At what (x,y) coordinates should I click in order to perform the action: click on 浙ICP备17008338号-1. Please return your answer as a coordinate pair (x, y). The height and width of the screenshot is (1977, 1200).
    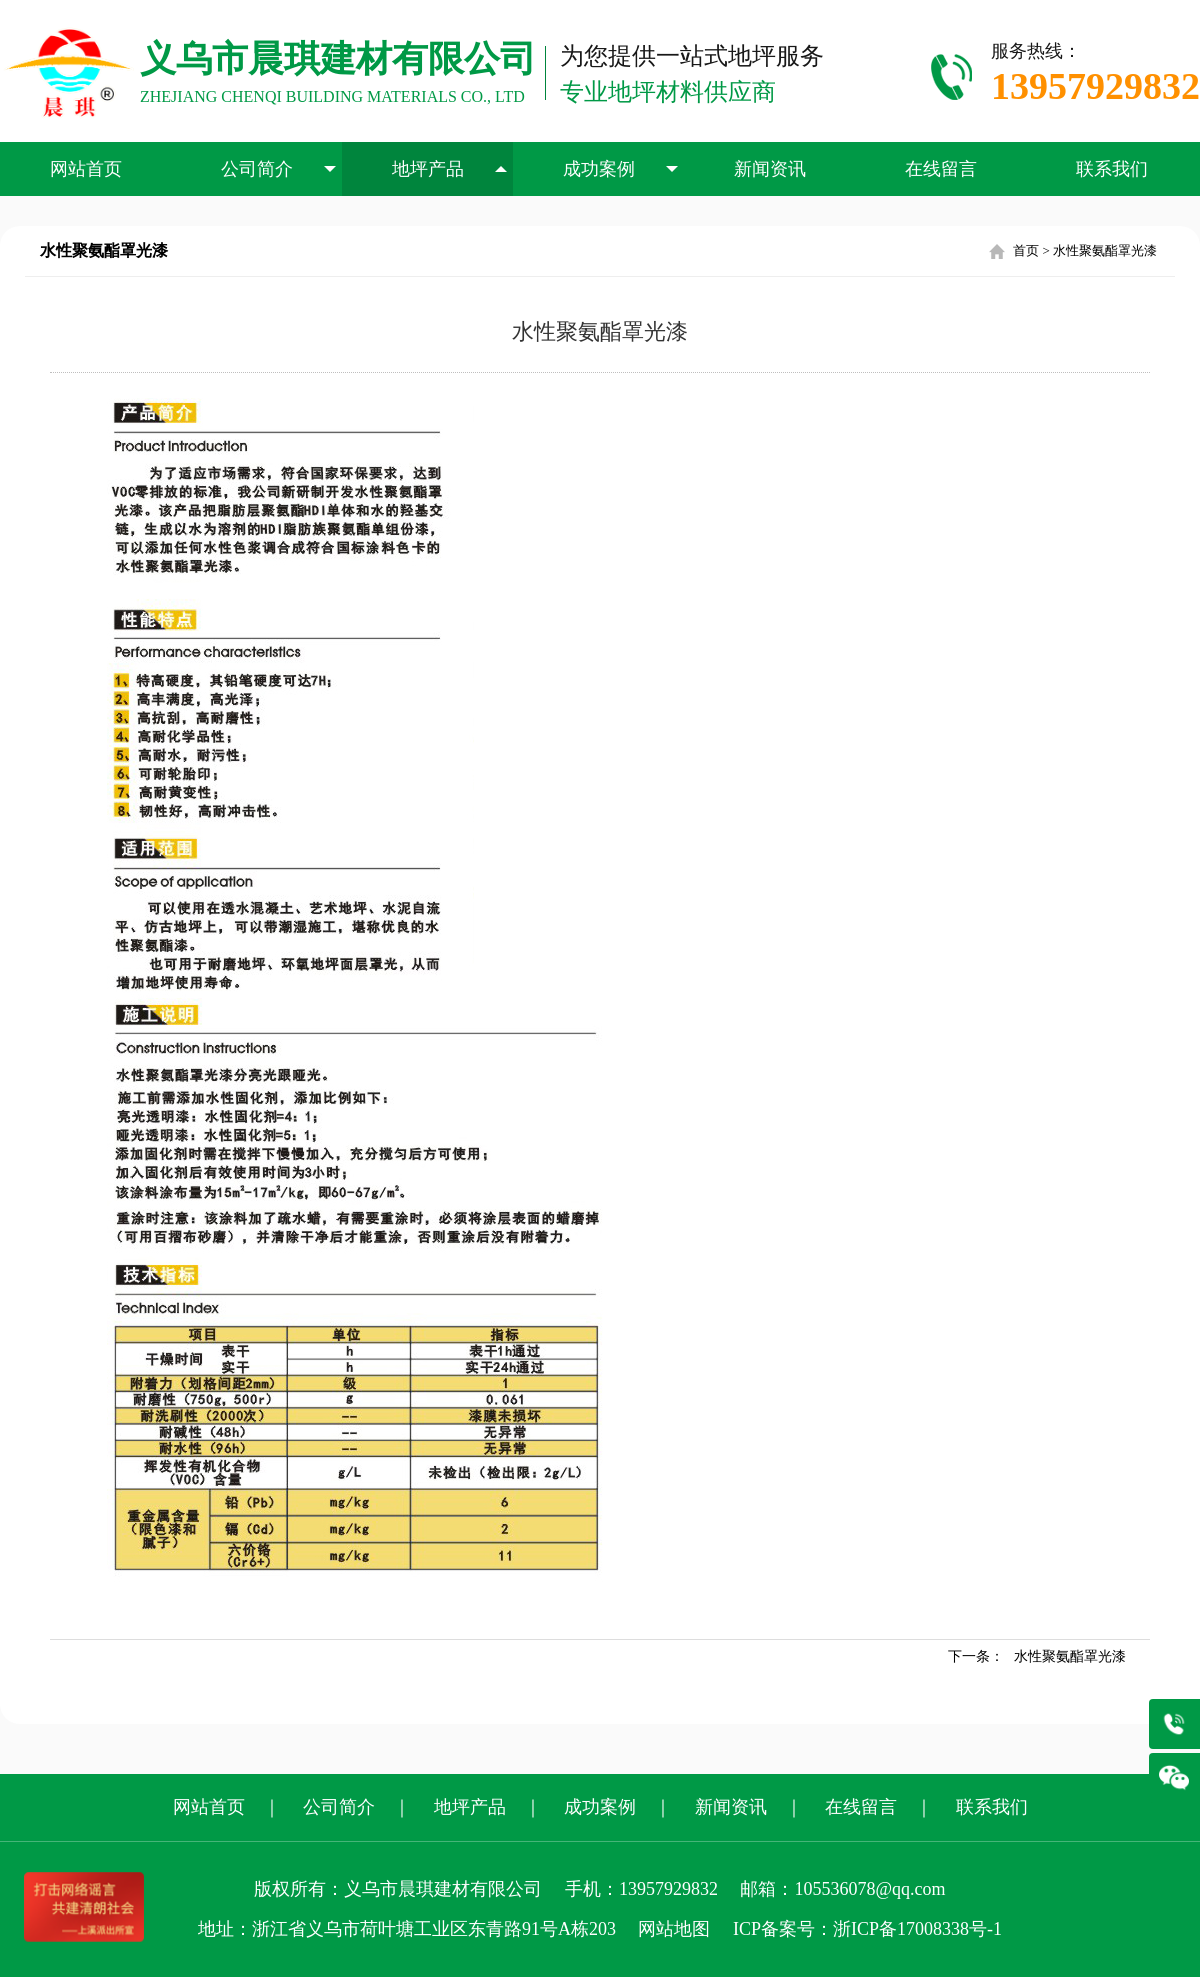
    Looking at the image, I should click on (917, 1929).